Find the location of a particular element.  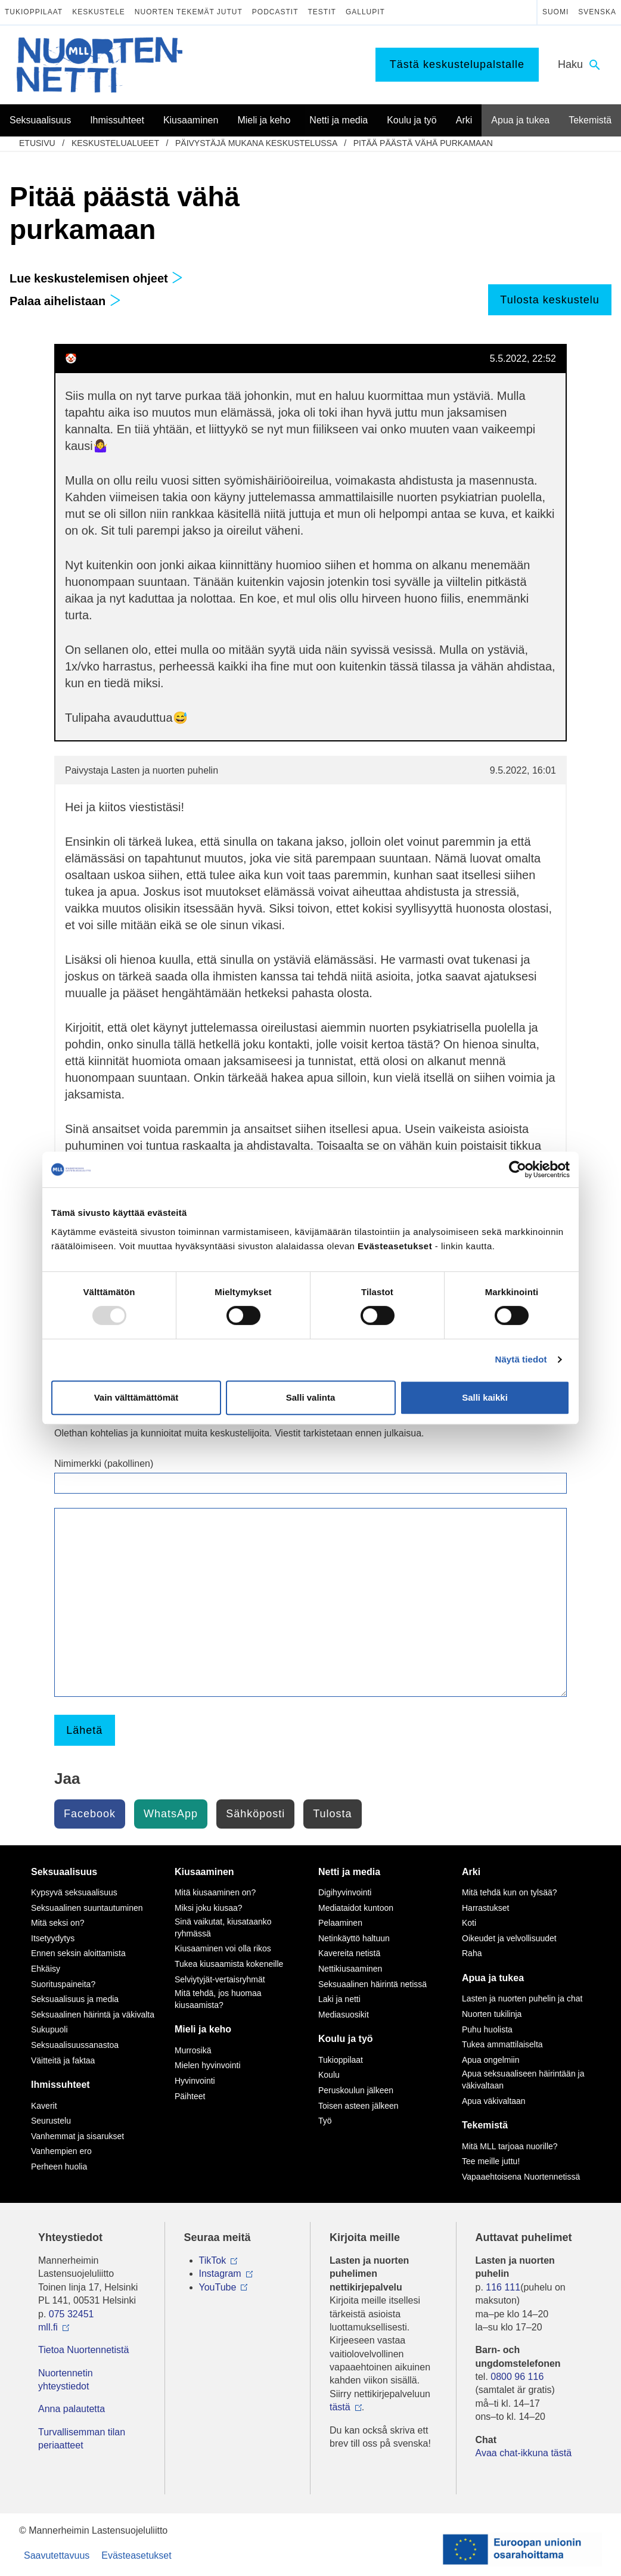

Vain välttämättömät is located at coordinates (136, 1397).